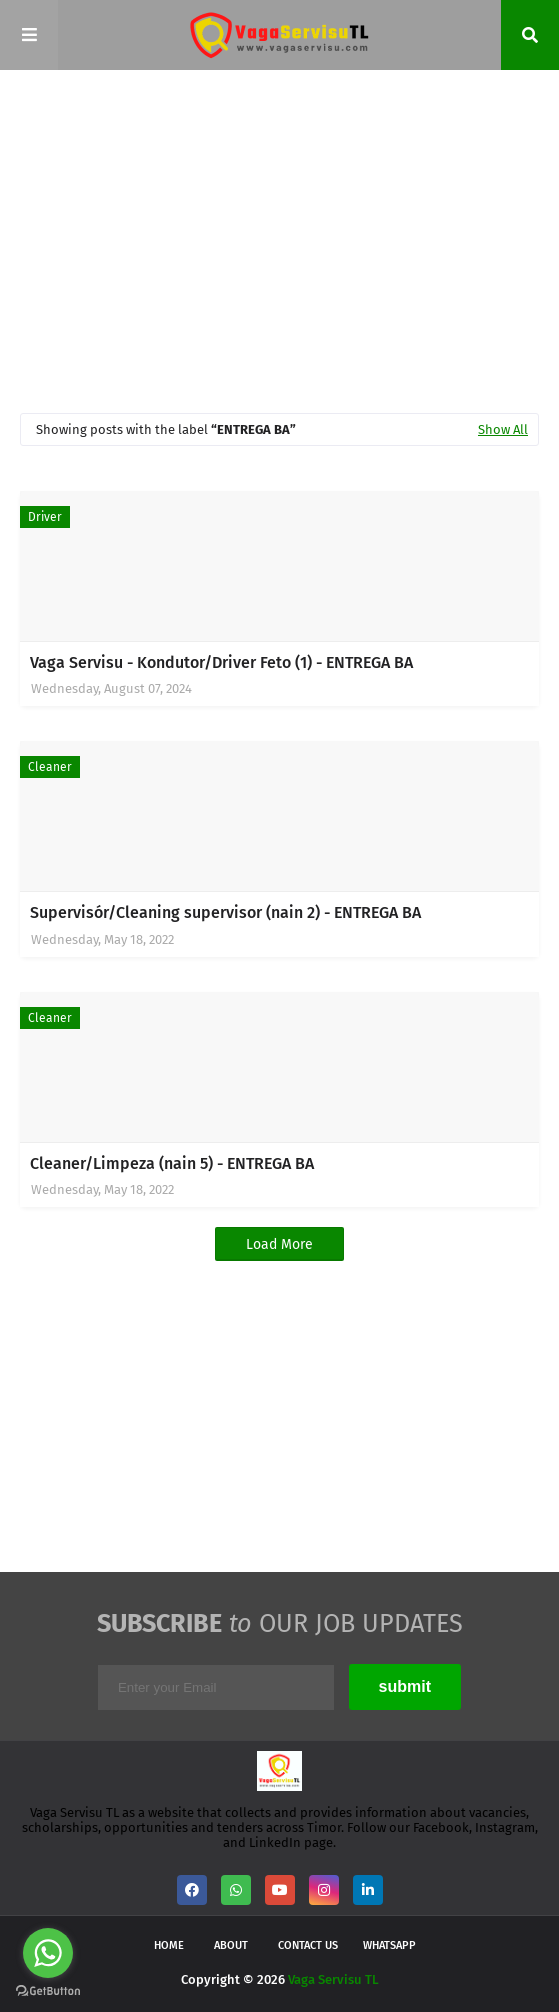 Image resolution: width=559 pixels, height=2012 pixels. I want to click on Home, so click(169, 1945).